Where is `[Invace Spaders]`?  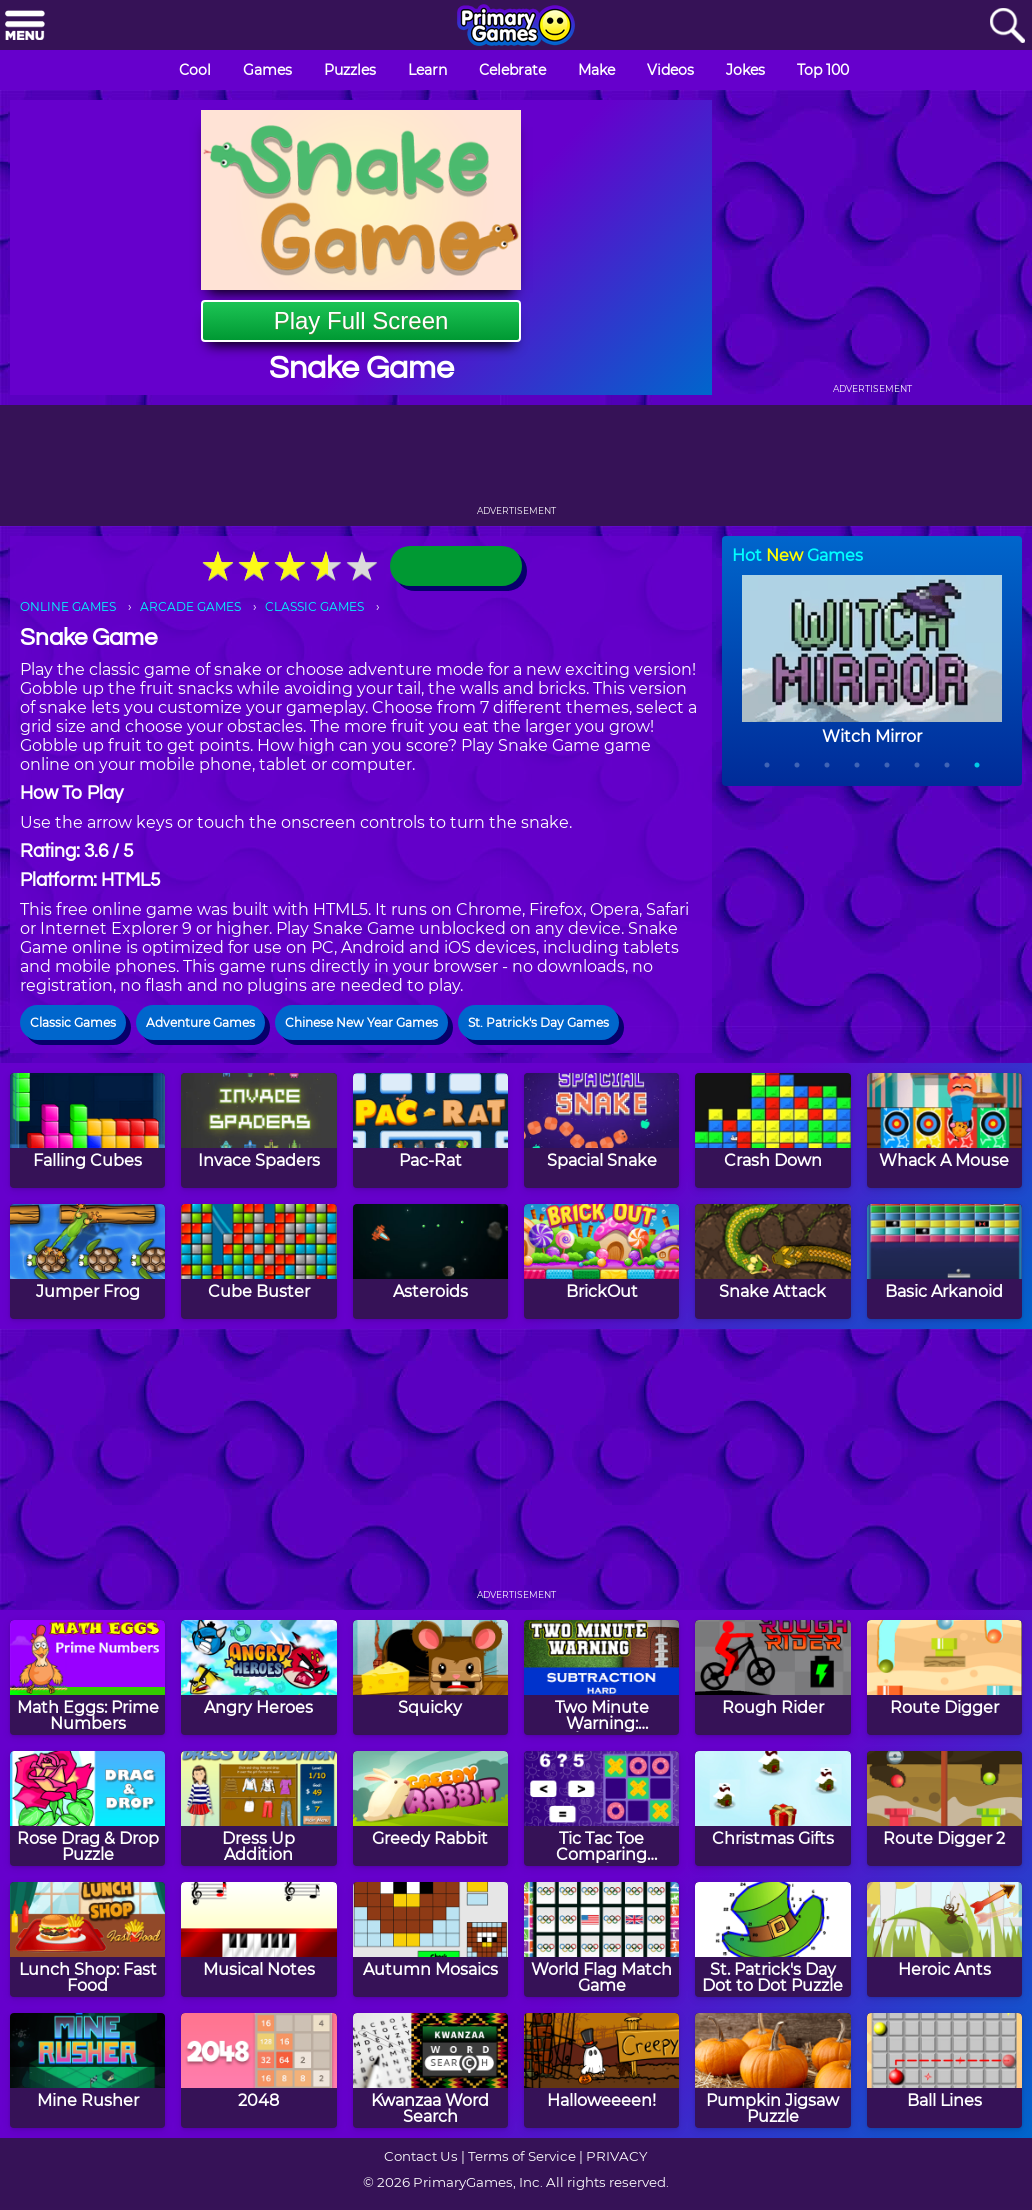
[Invace Spaders] is located at coordinates (258, 1130).